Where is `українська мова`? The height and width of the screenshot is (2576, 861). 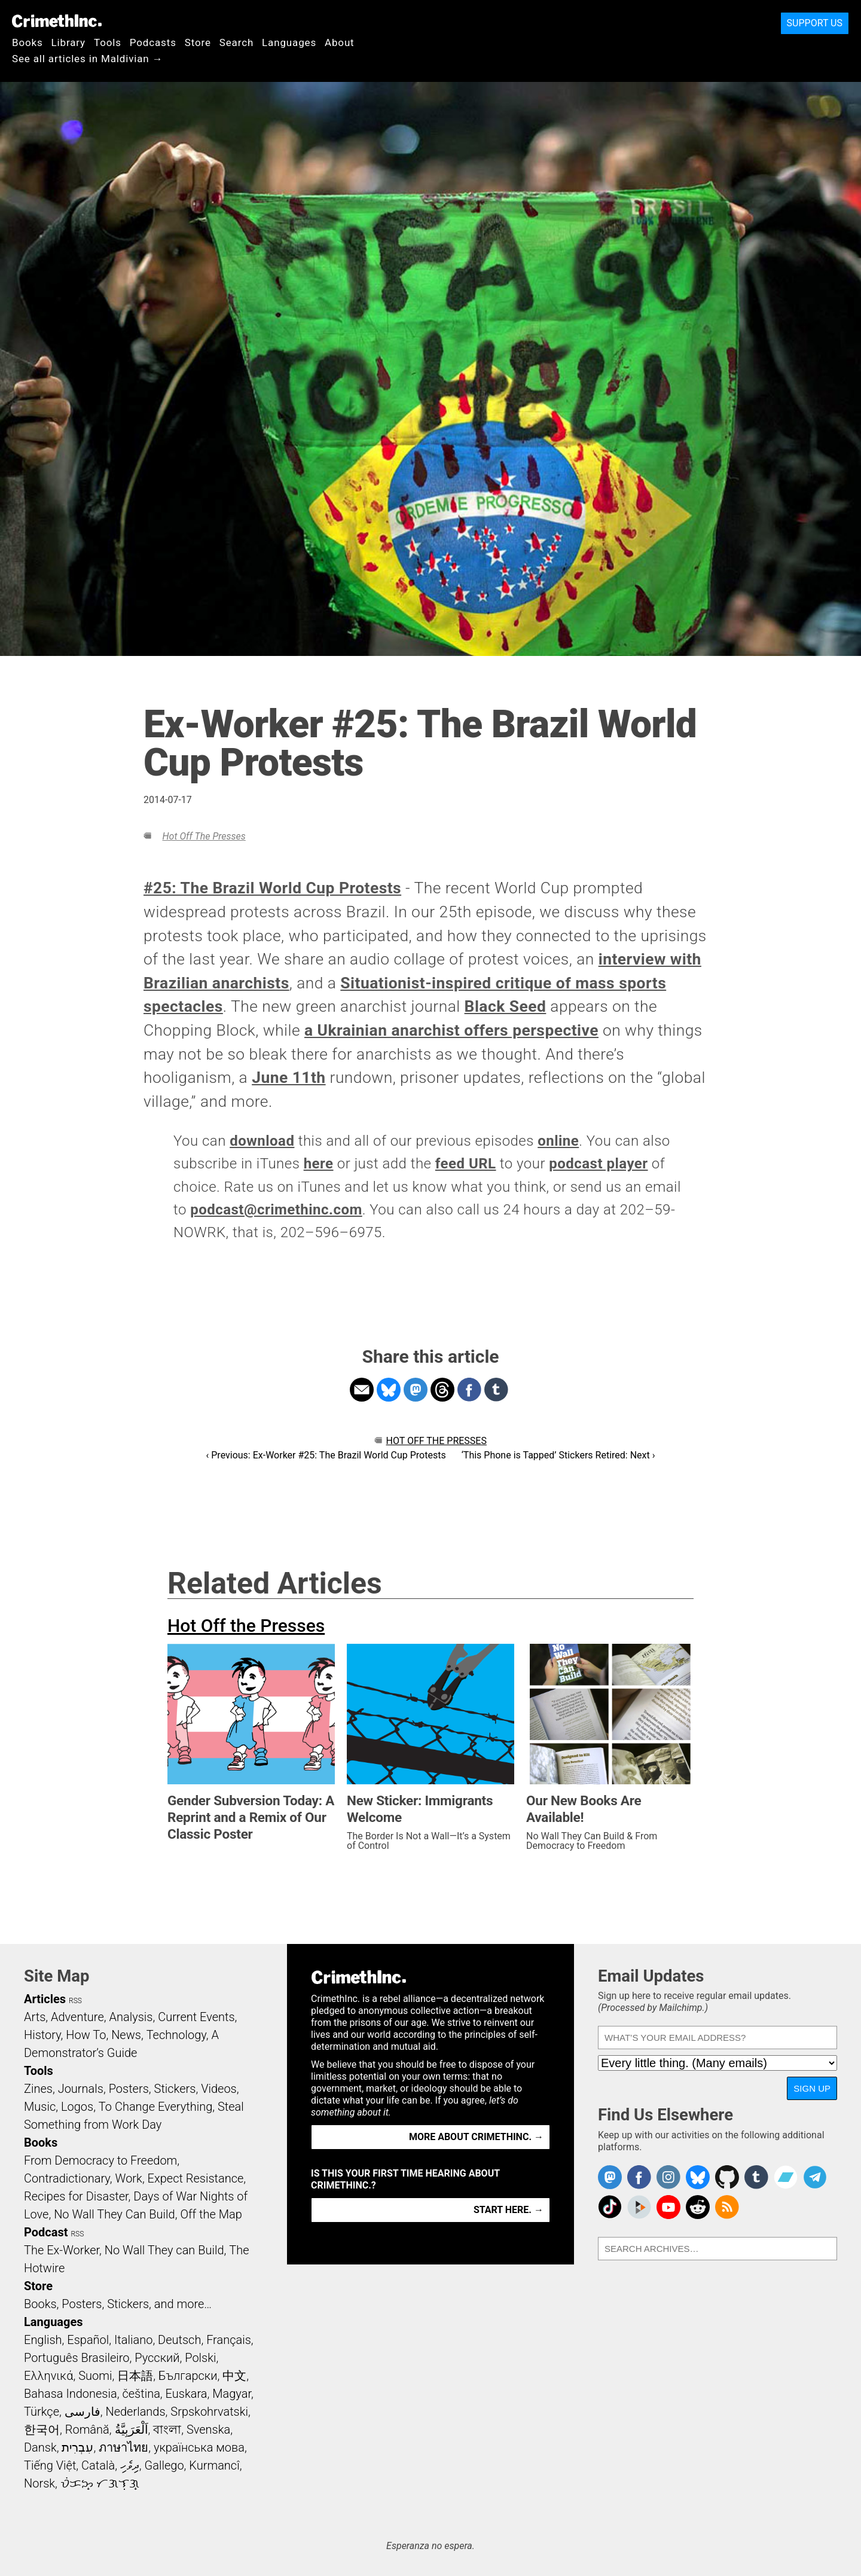 українська мова is located at coordinates (199, 2447).